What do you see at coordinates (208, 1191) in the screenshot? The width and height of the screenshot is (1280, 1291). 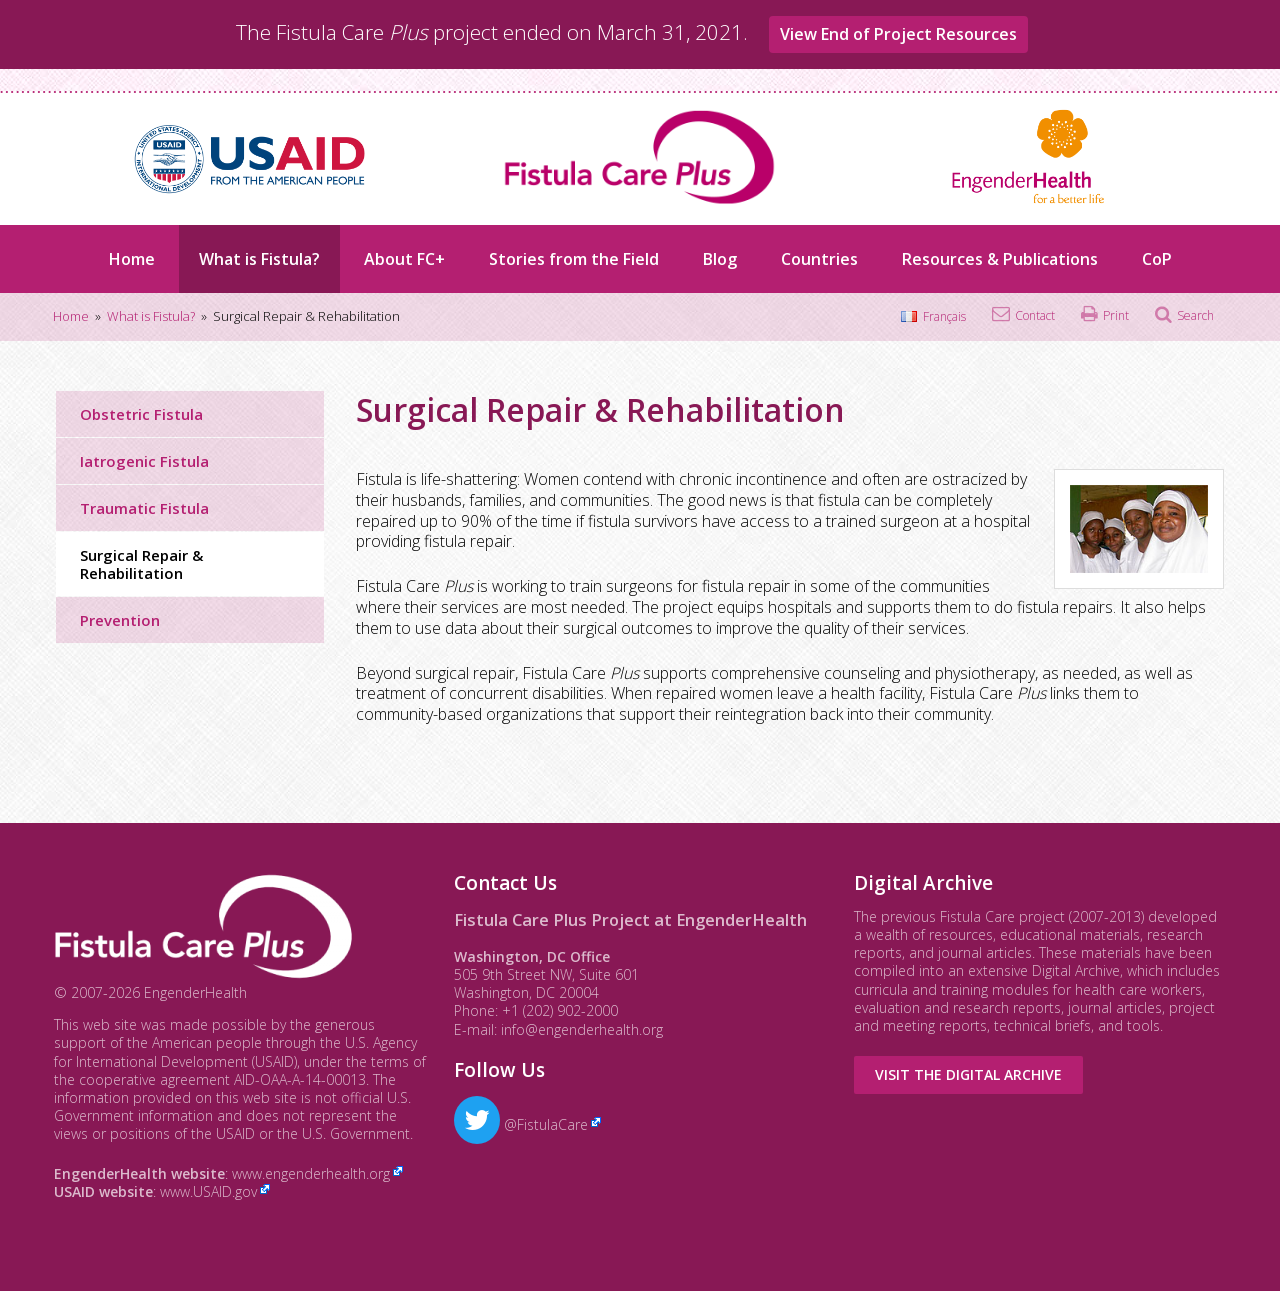 I see `www.USAID.gov` at bounding box center [208, 1191].